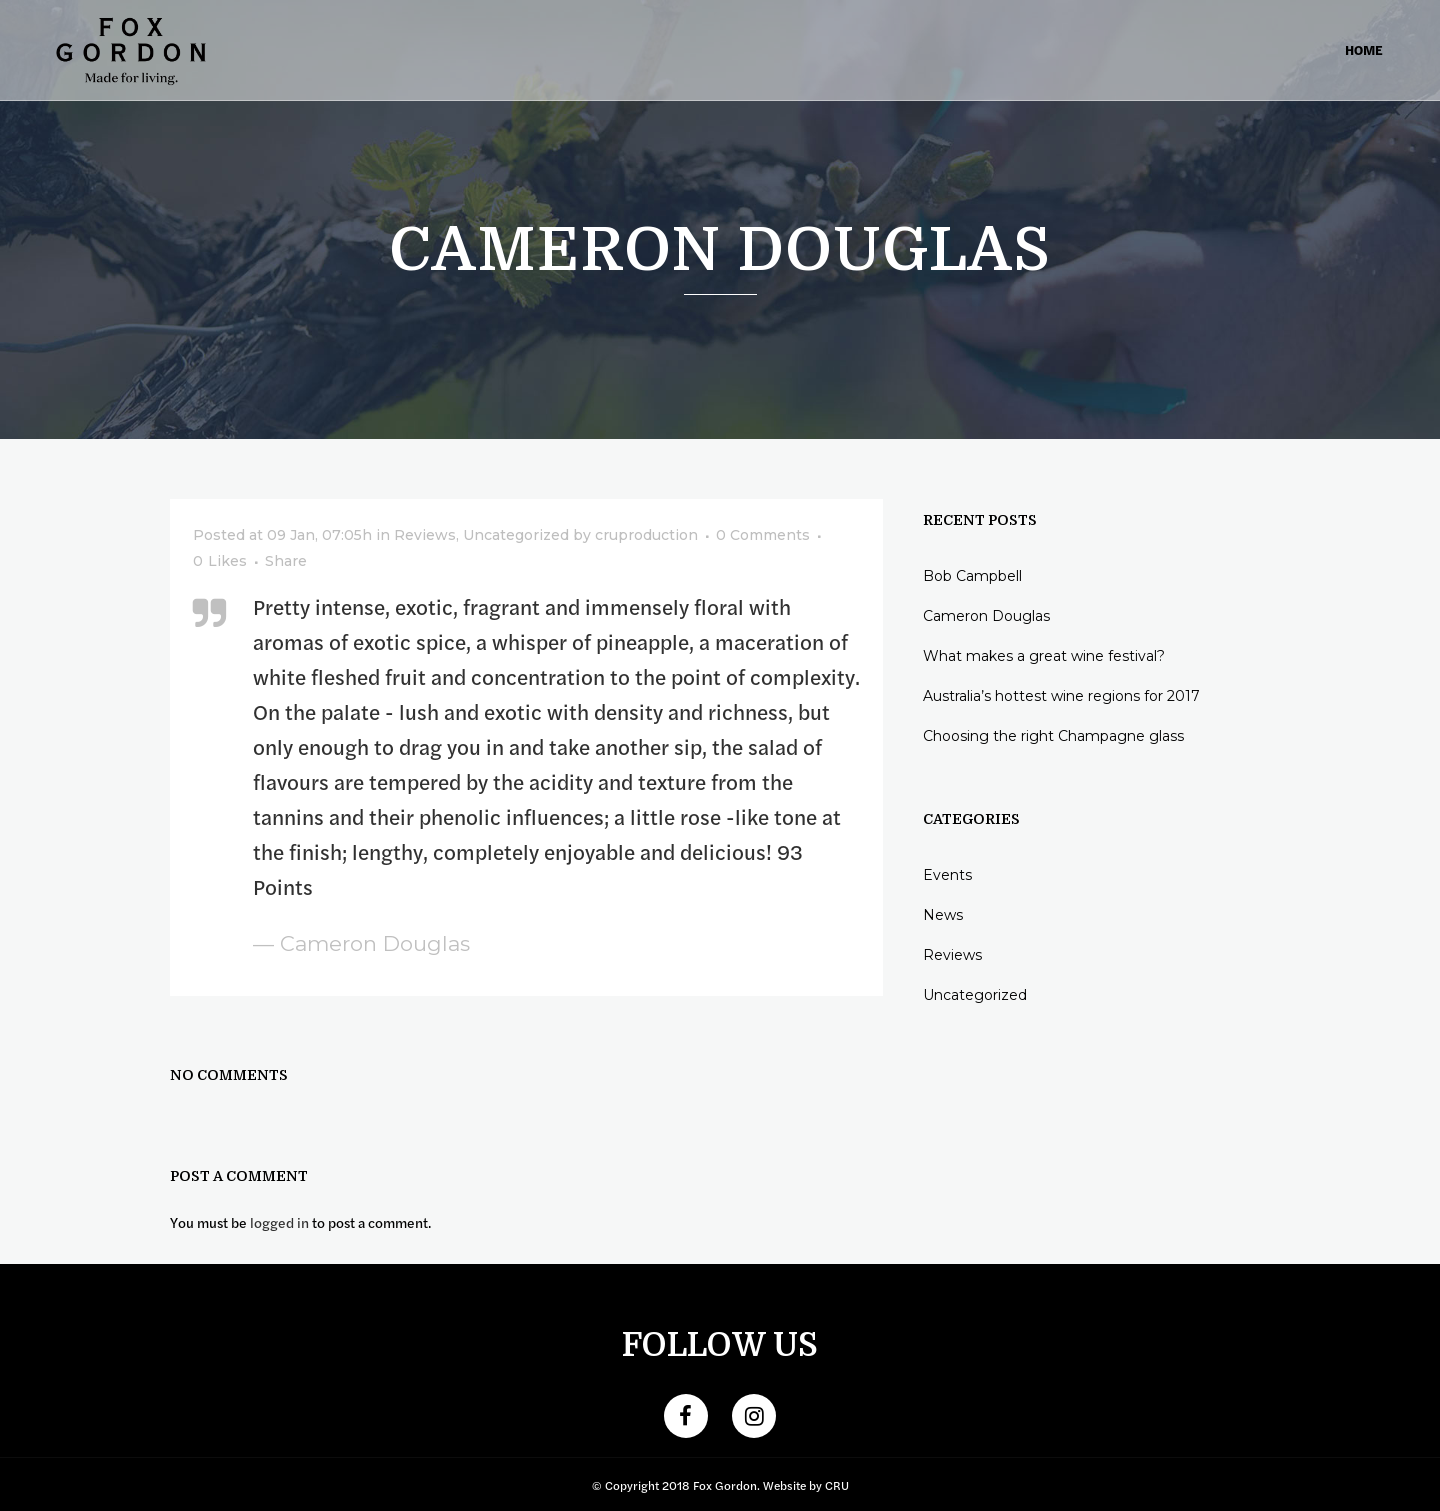 The width and height of the screenshot is (1440, 1511). What do you see at coordinates (1053, 736) in the screenshot?
I see `Choosing the right Champagne glass` at bounding box center [1053, 736].